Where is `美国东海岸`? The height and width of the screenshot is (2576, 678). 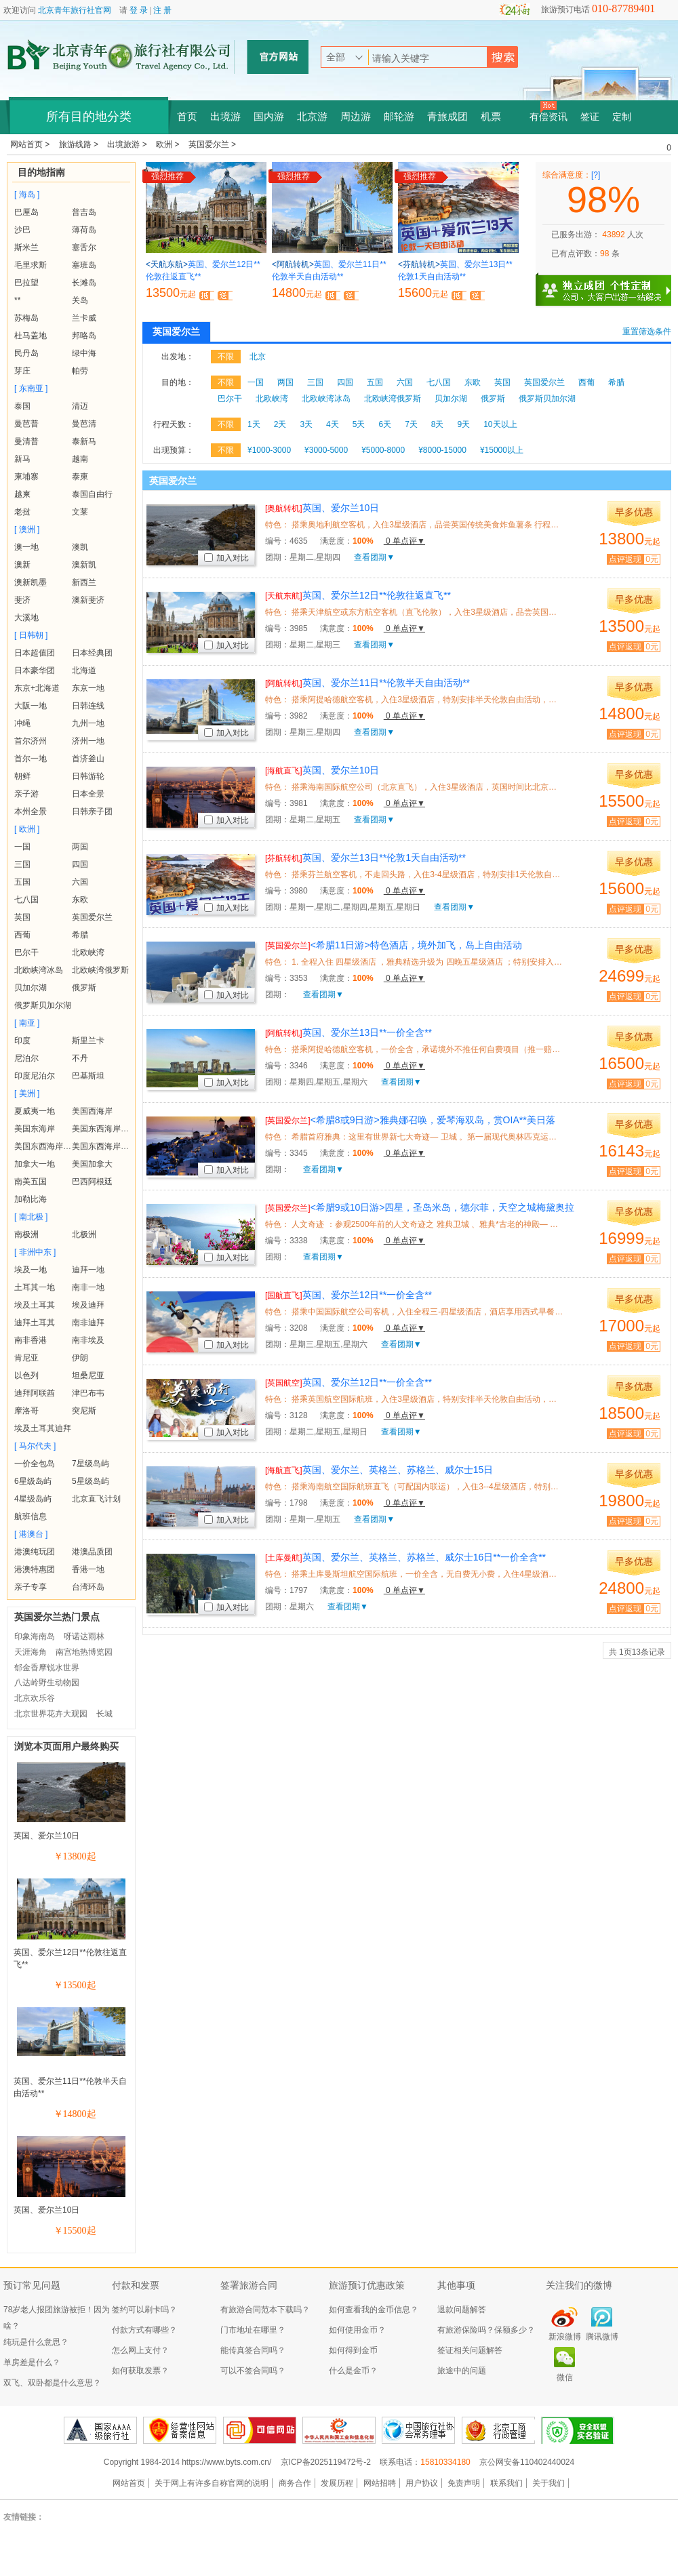 美国东海岸 is located at coordinates (34, 1128).